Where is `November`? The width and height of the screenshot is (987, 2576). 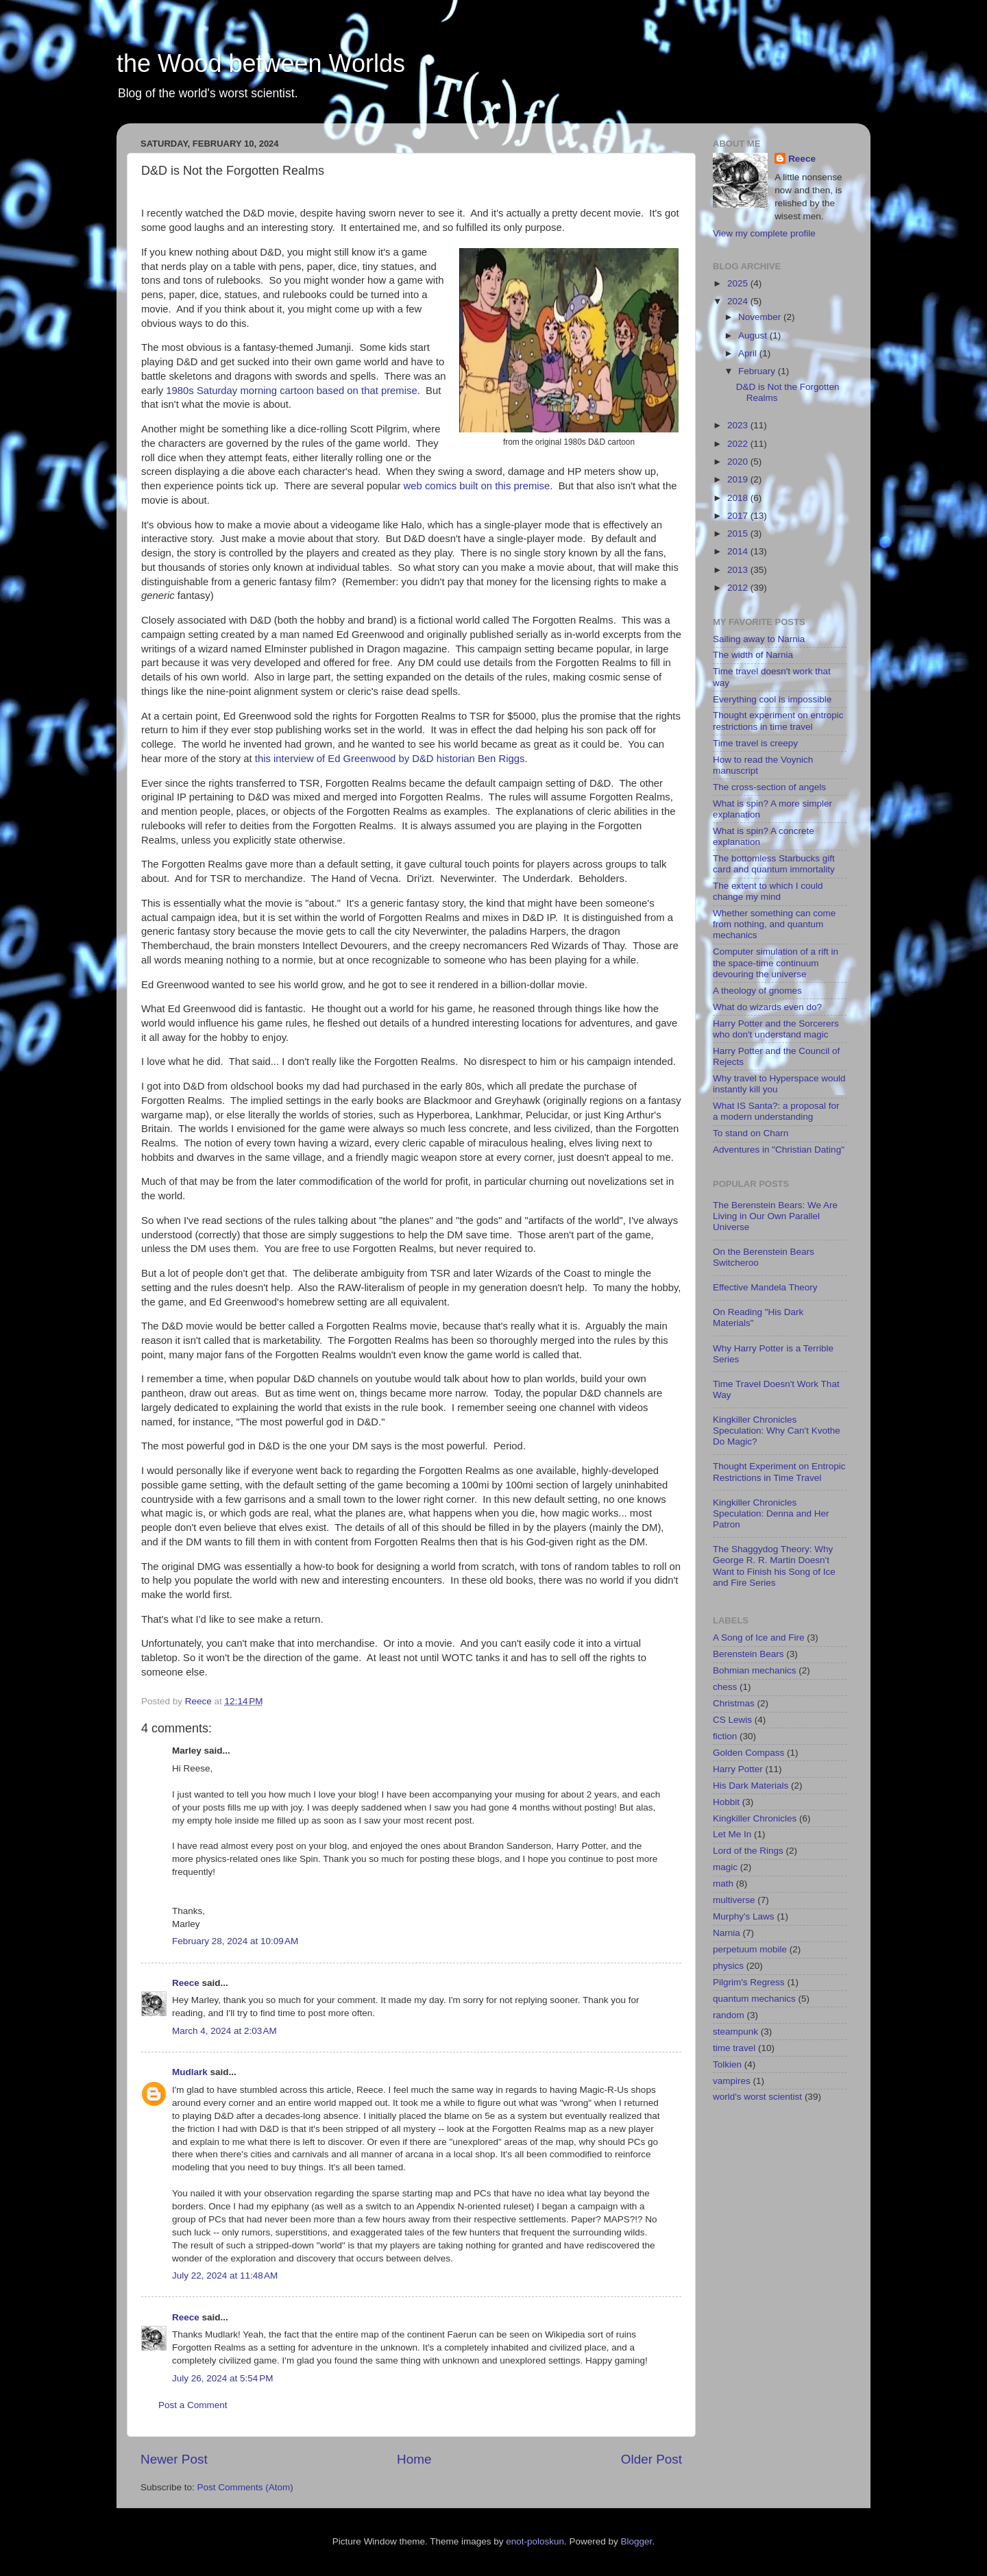
November is located at coordinates (760, 317).